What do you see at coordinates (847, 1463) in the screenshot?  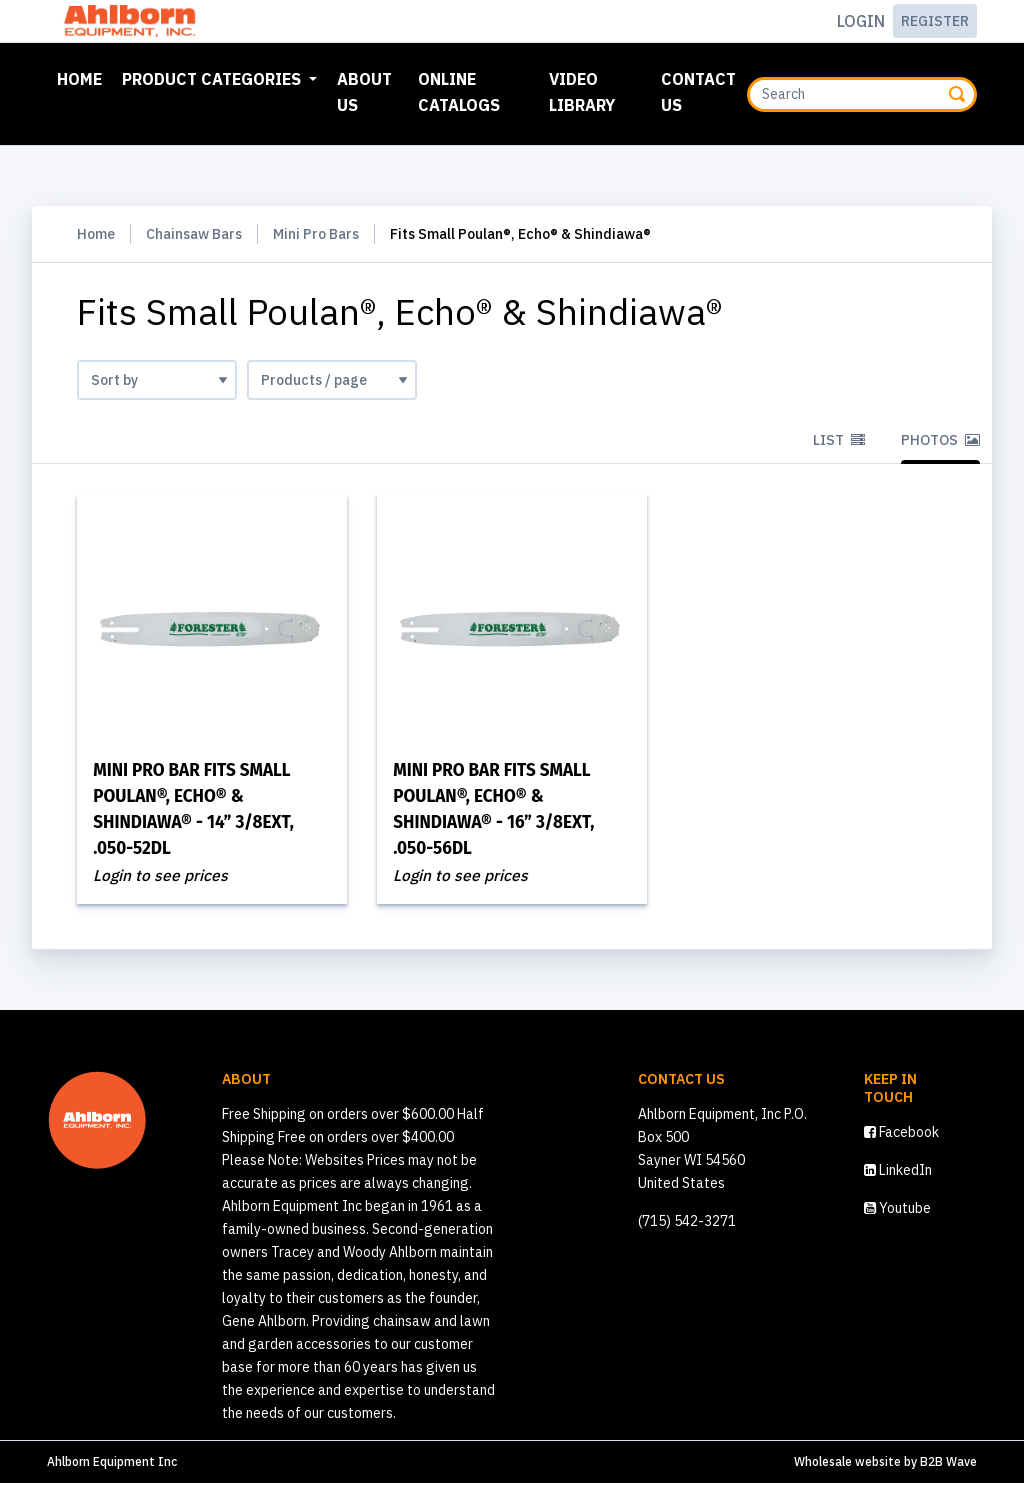 I see `Wholesale website` at bounding box center [847, 1463].